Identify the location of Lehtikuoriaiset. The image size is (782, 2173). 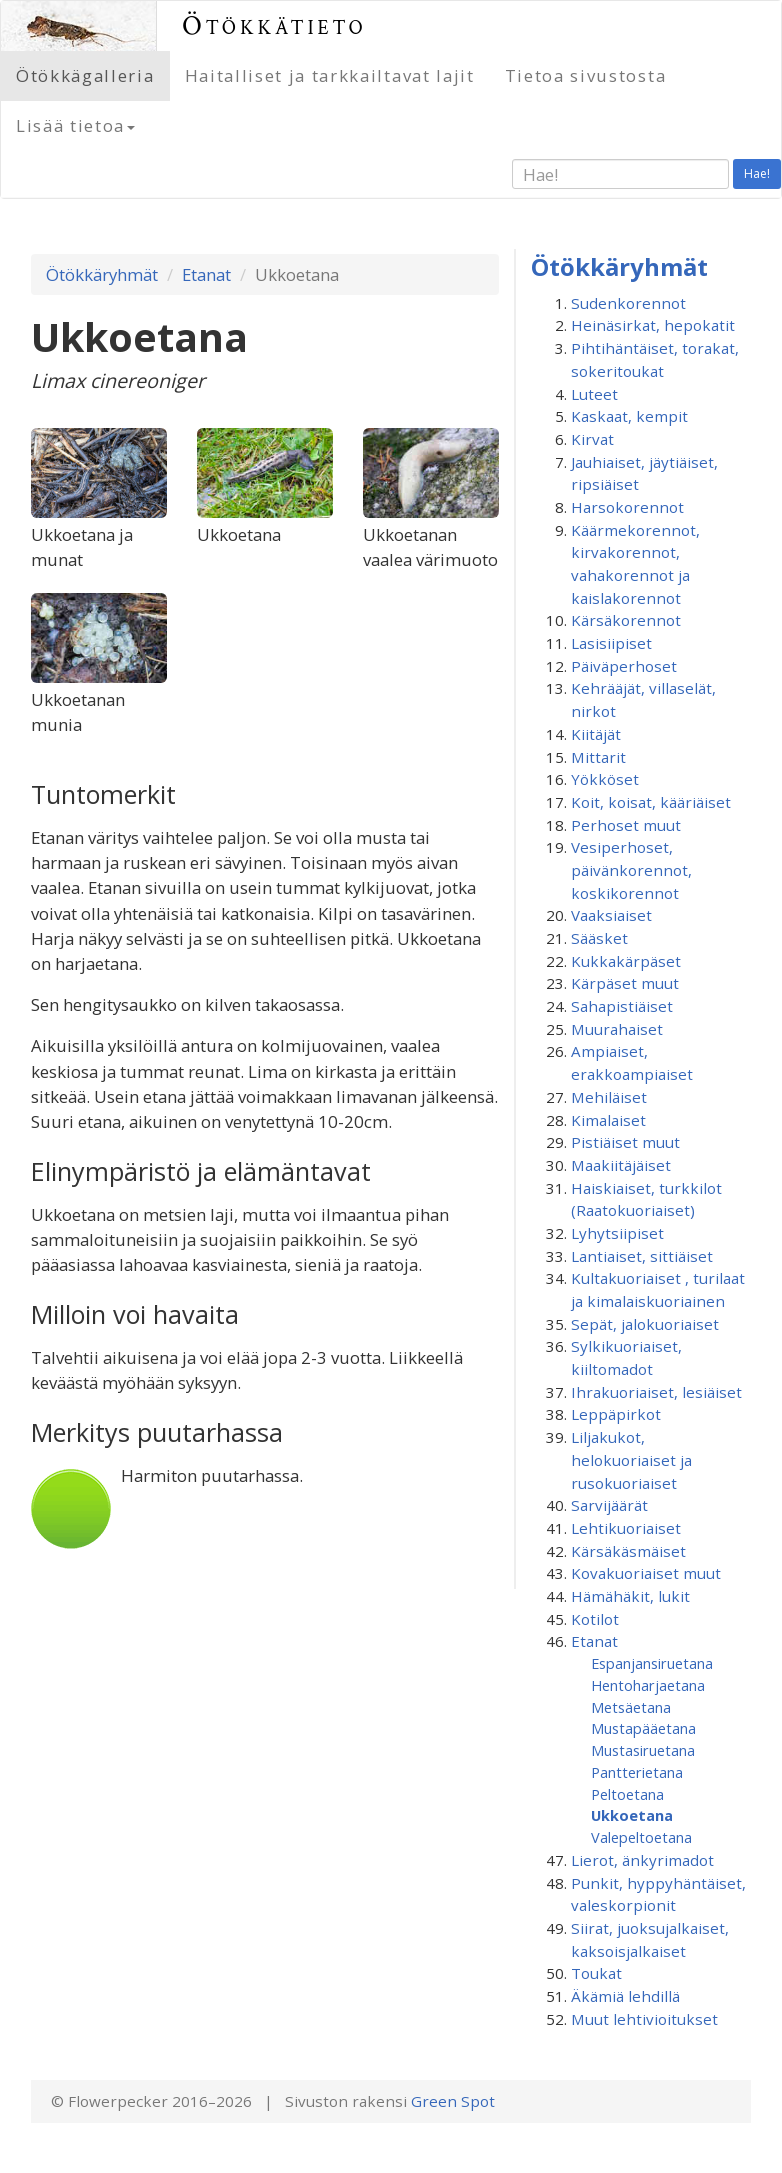
(626, 1528).